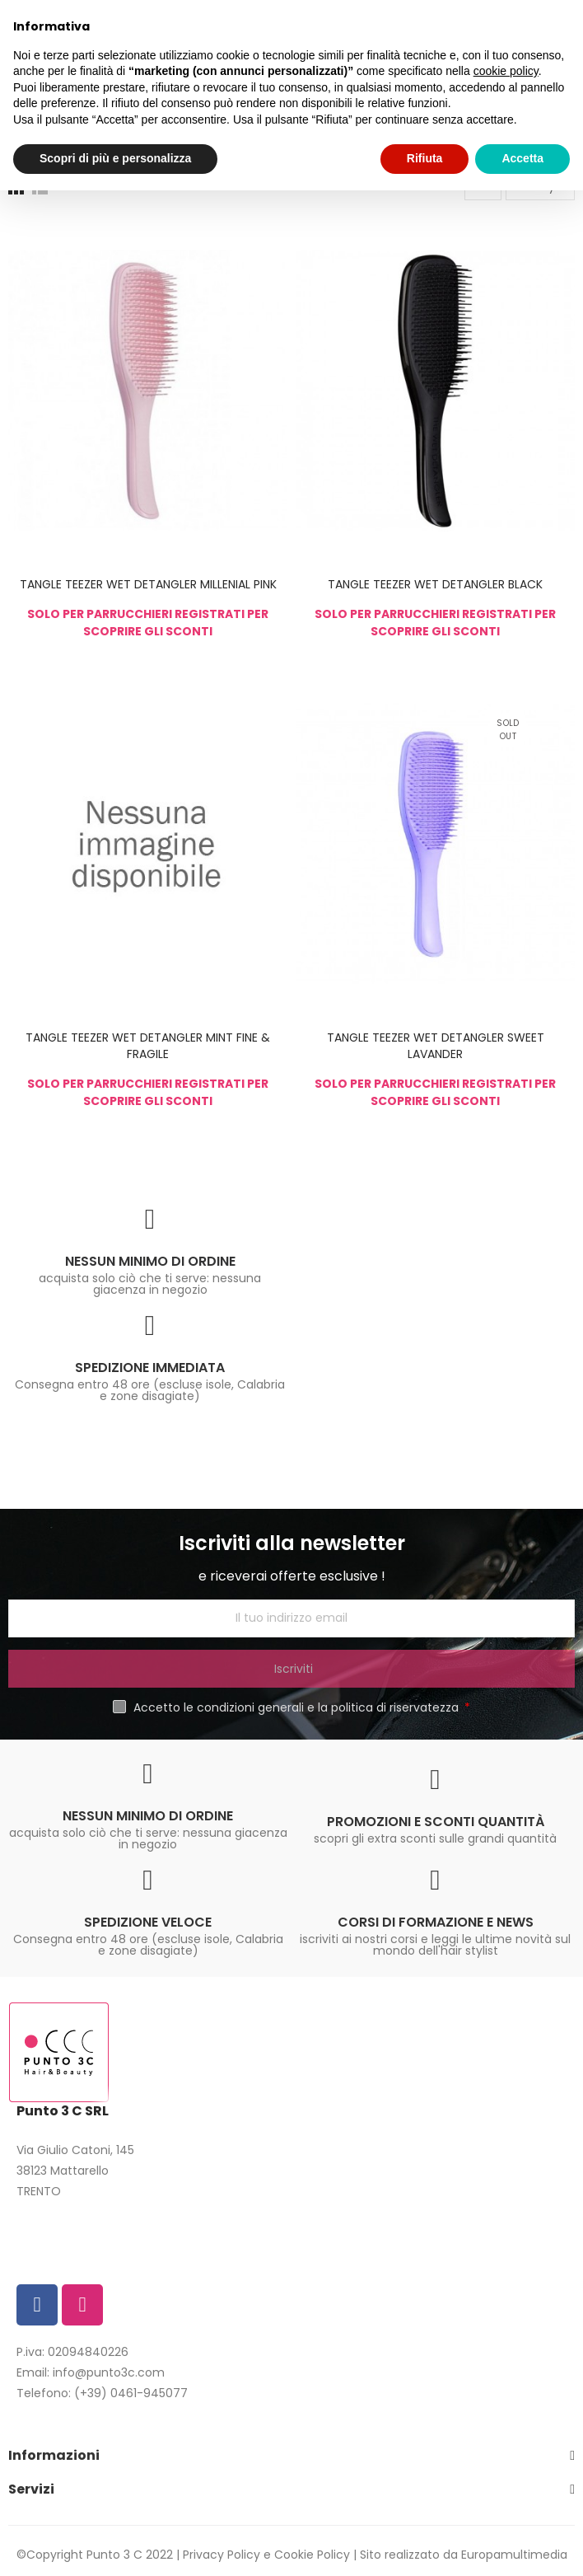  Describe the element at coordinates (522, 158) in the screenshot. I see `Accetta [button]` at that location.